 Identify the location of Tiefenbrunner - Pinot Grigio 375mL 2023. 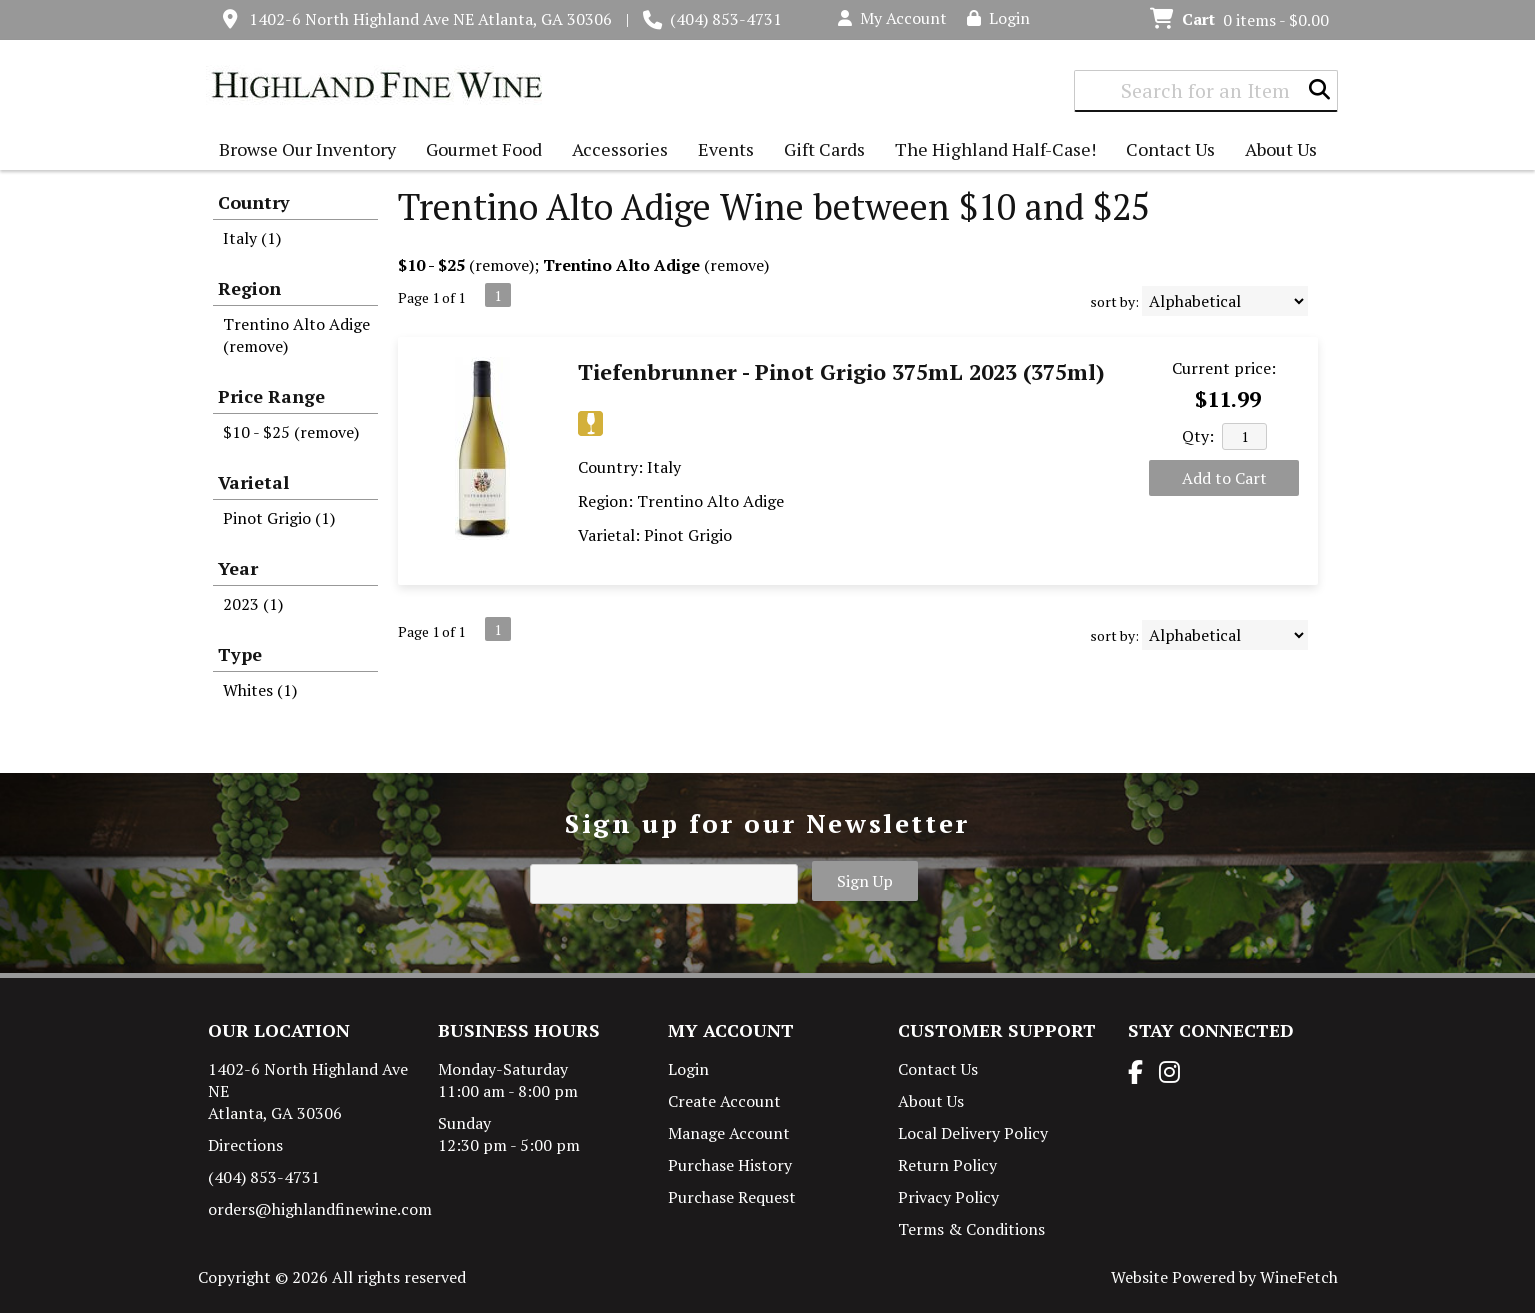
(841, 371).